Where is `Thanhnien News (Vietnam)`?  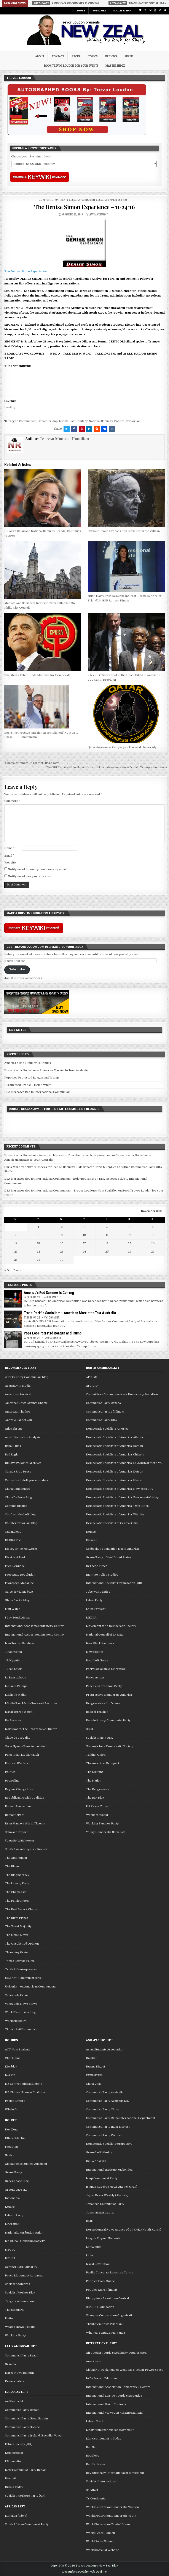 Thanhnien News (Vietnam) is located at coordinates (105, 2324).